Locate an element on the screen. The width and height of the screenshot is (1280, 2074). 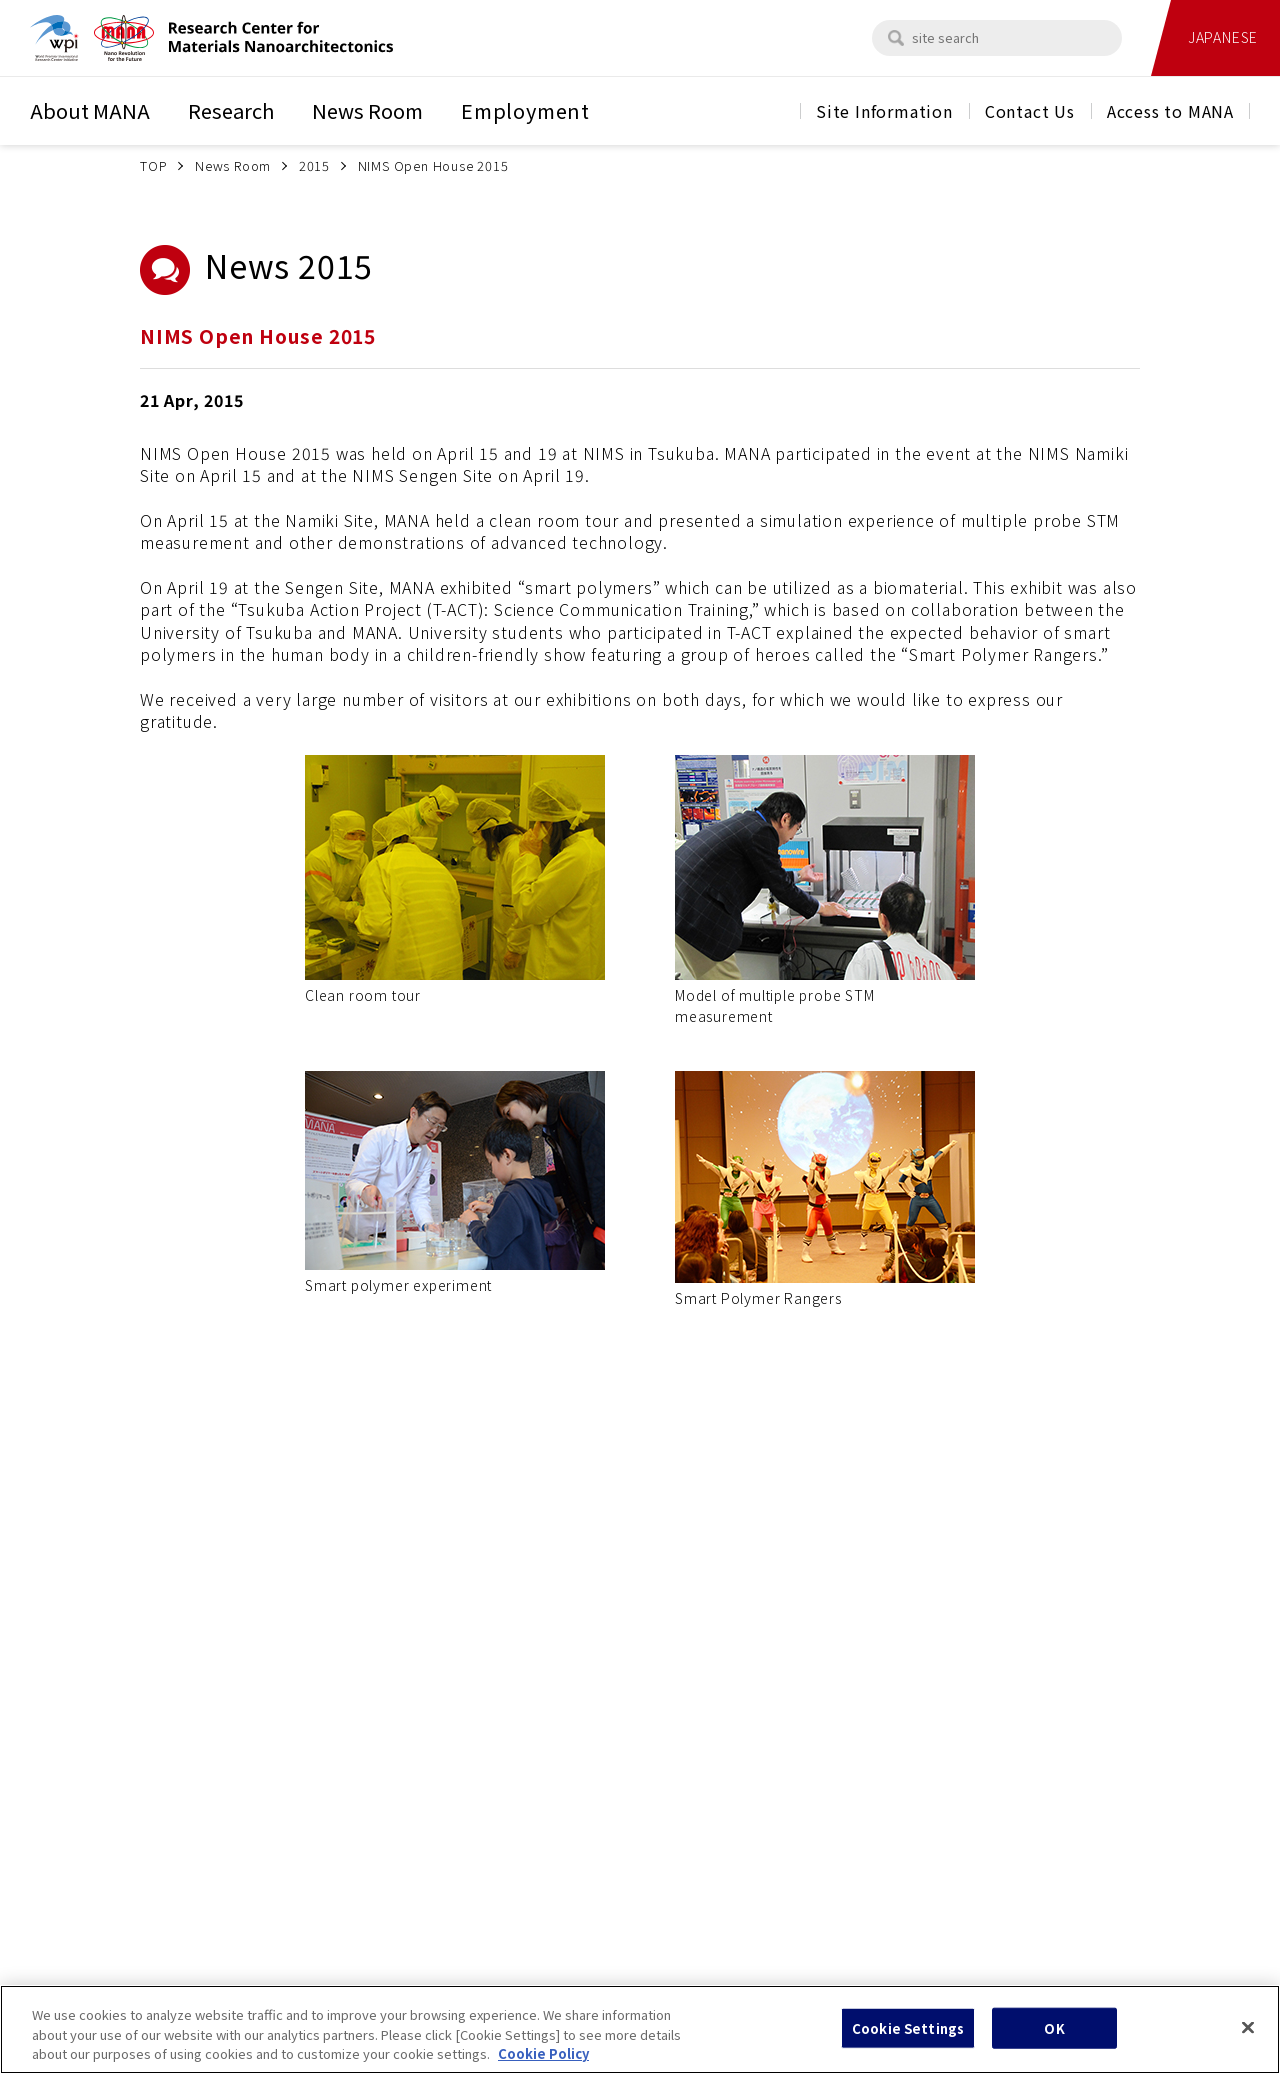
Cookie Settings is located at coordinates (908, 2038).